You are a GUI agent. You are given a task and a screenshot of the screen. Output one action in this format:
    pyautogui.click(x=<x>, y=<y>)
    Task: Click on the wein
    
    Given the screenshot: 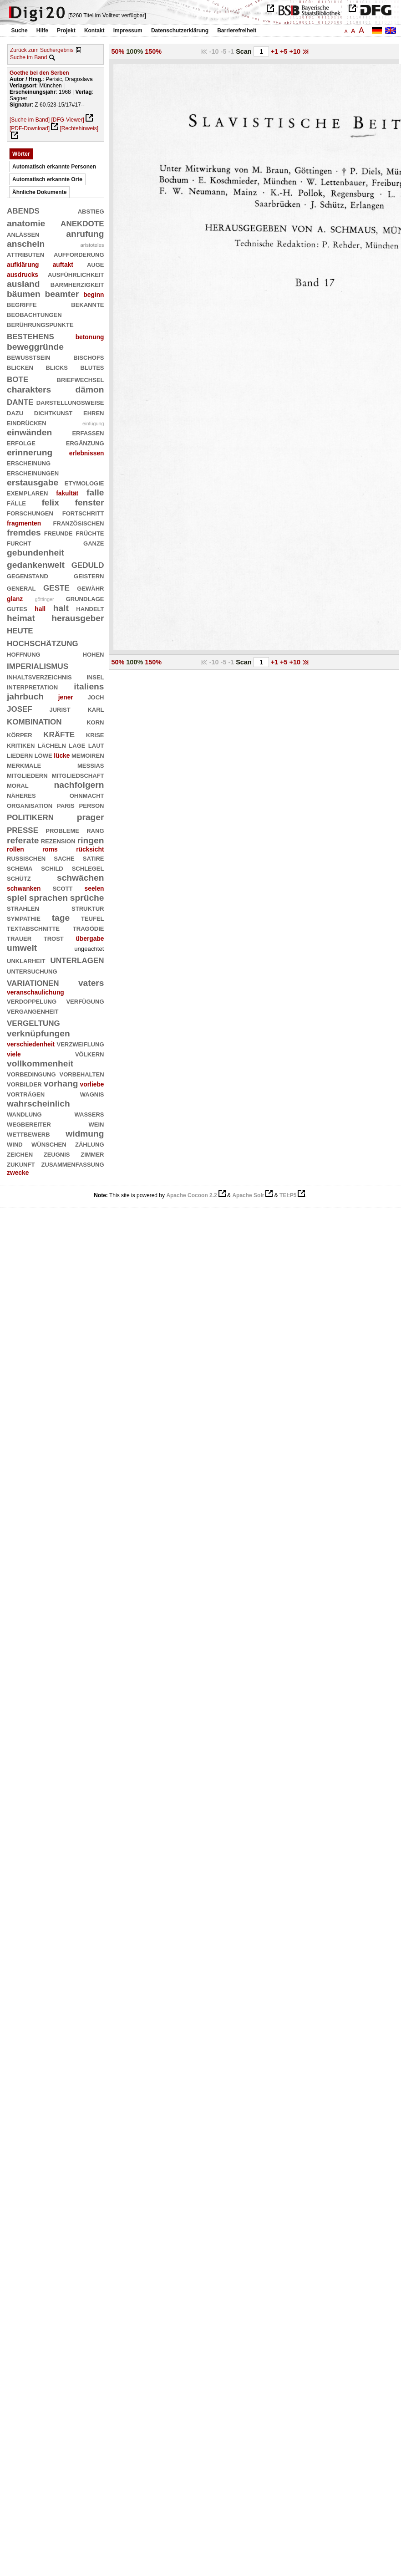 What is the action you would take?
    pyautogui.click(x=96, y=1123)
    